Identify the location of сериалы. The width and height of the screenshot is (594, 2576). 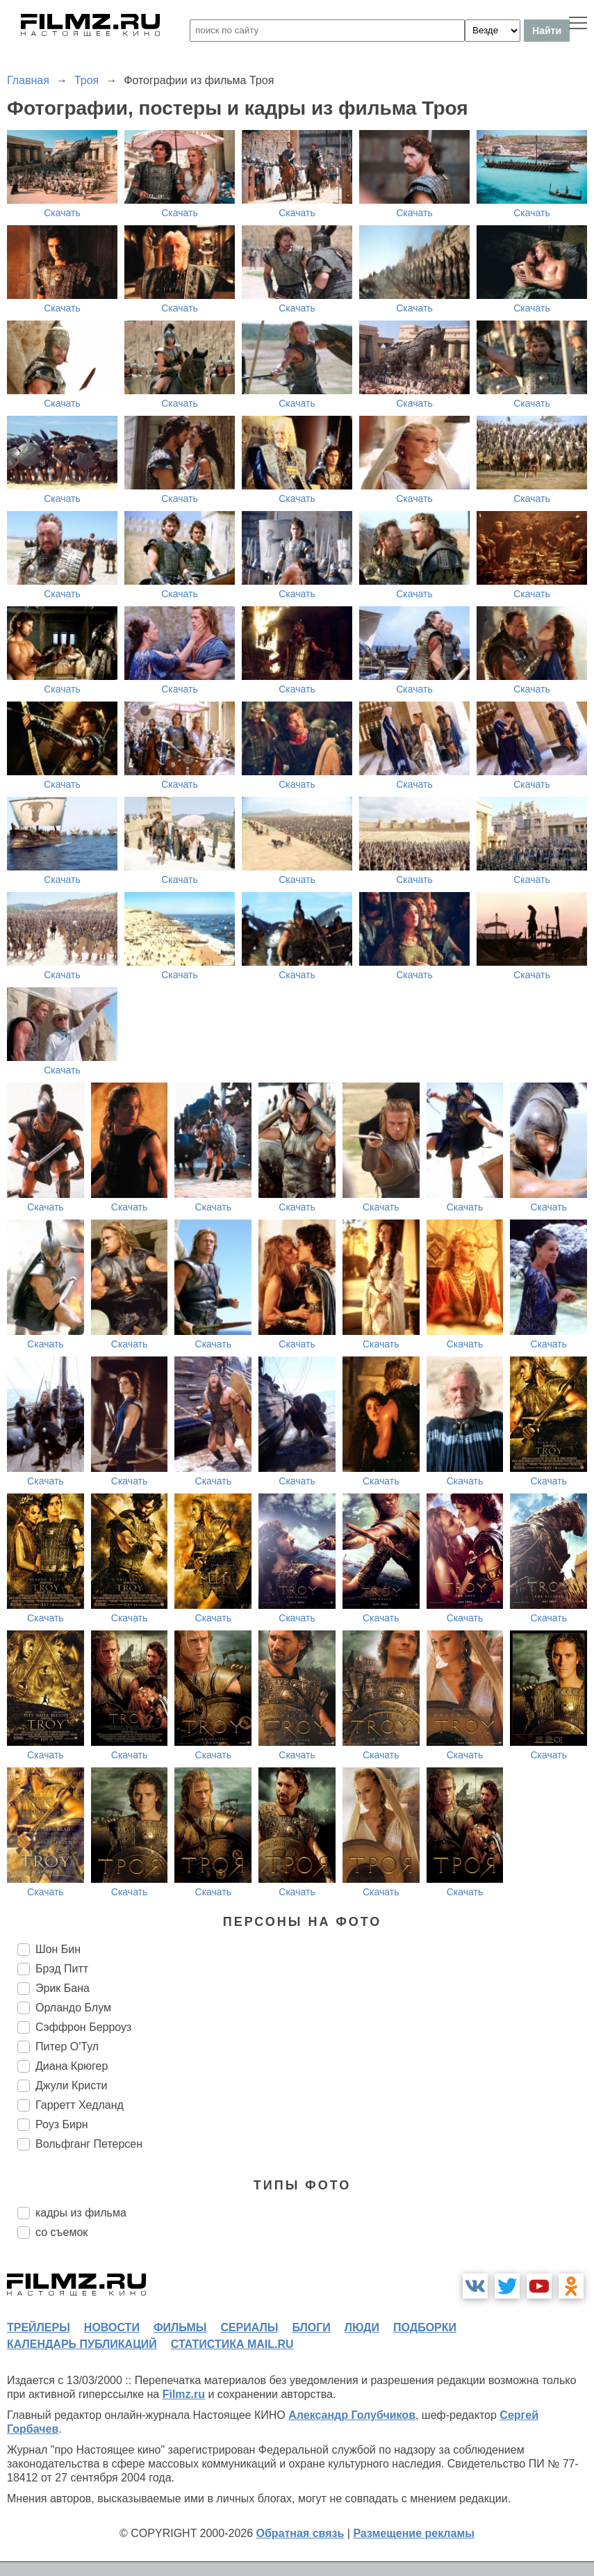
(249, 2327).